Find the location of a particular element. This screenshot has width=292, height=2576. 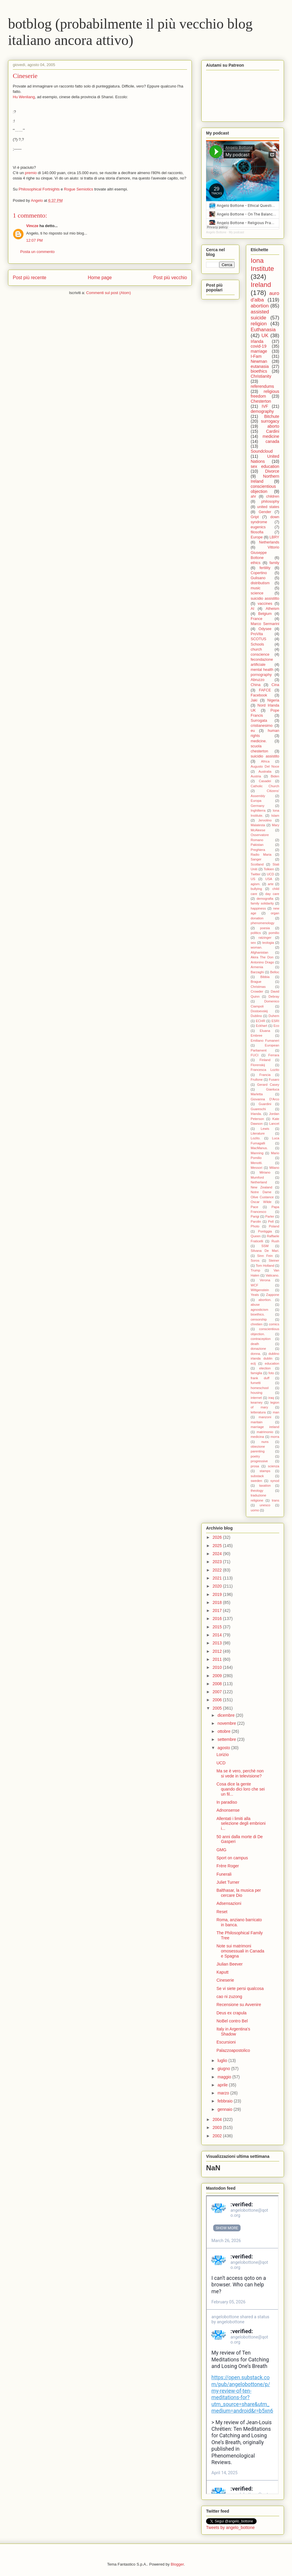

Kaputt is located at coordinates (222, 1972).